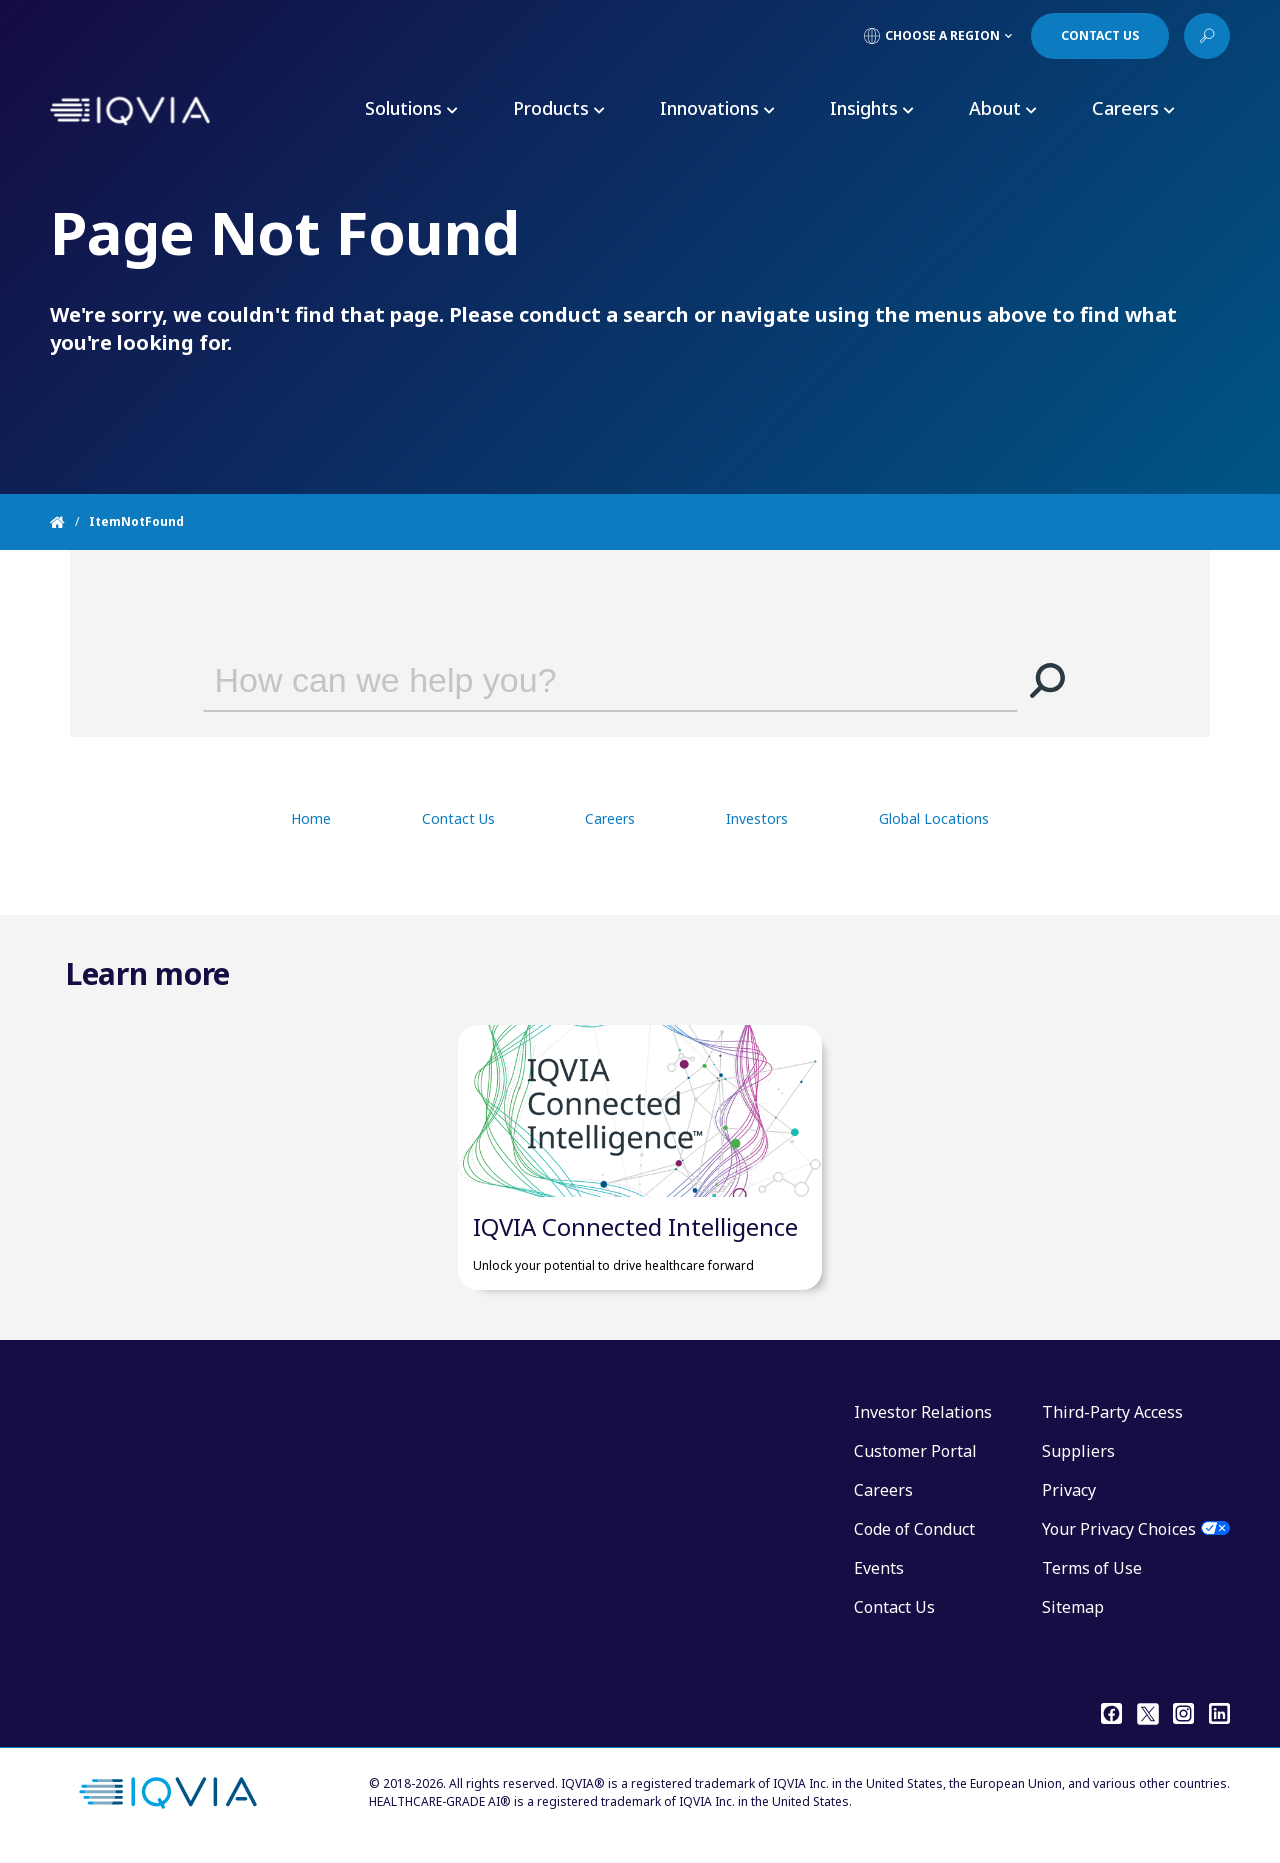 This screenshot has width=1280, height=1863. What do you see at coordinates (1078, 1461) in the screenshot?
I see `Suppliers` at bounding box center [1078, 1461].